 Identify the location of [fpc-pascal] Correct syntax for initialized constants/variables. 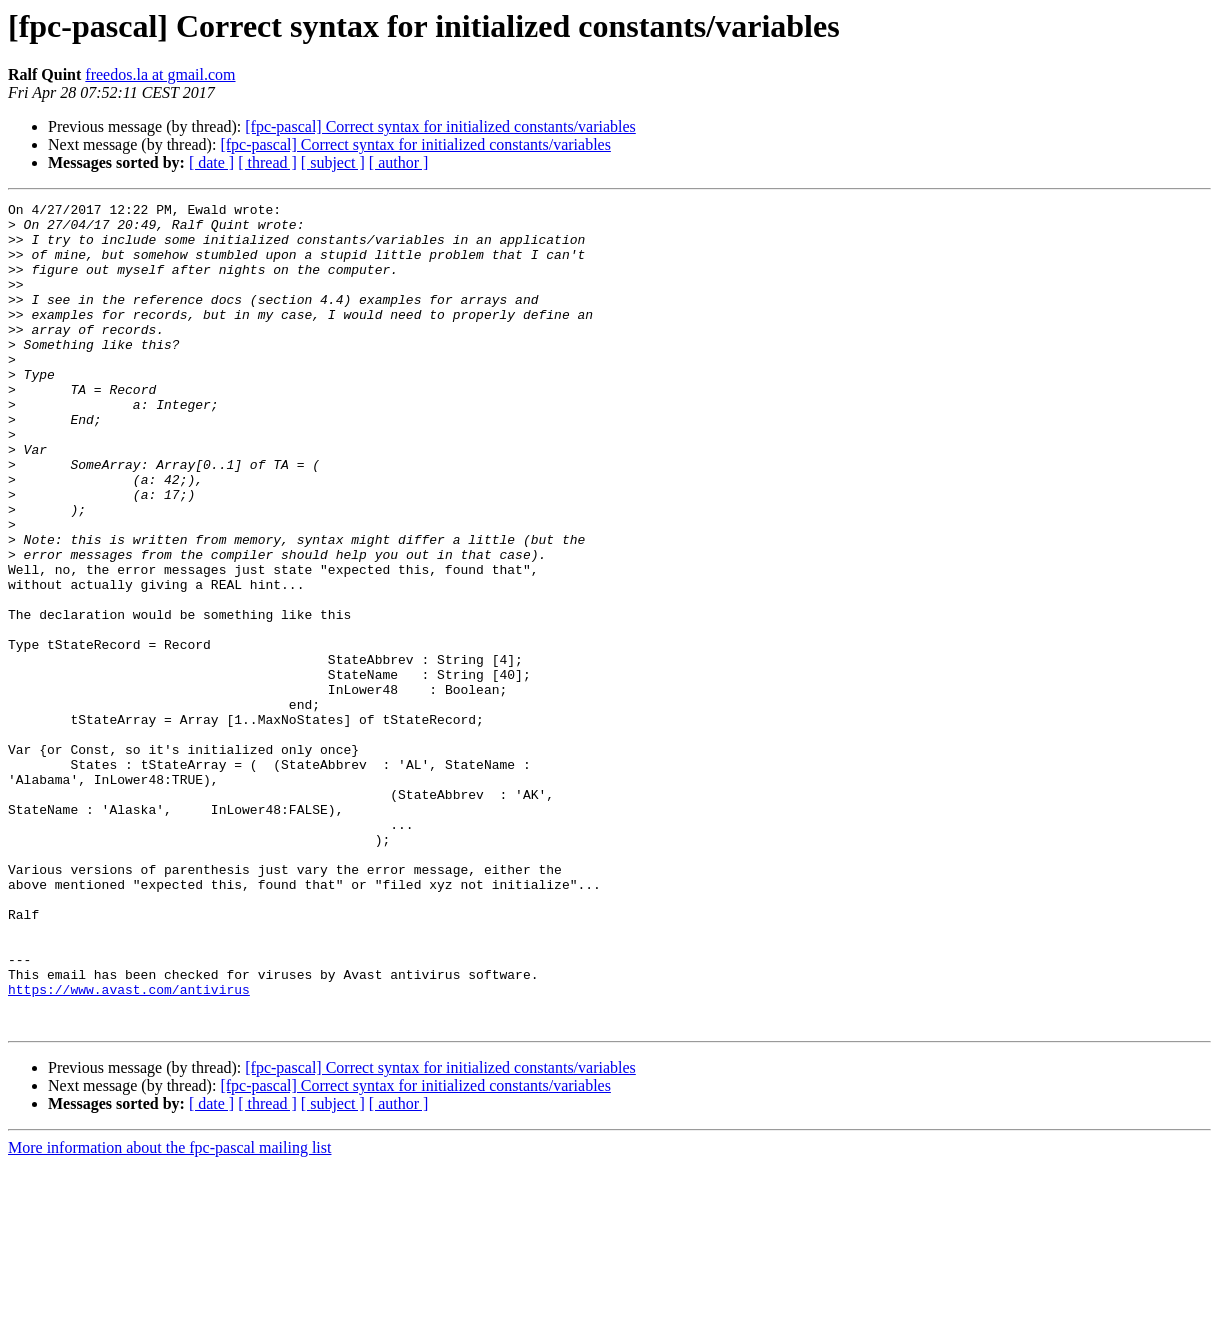
(440, 126).